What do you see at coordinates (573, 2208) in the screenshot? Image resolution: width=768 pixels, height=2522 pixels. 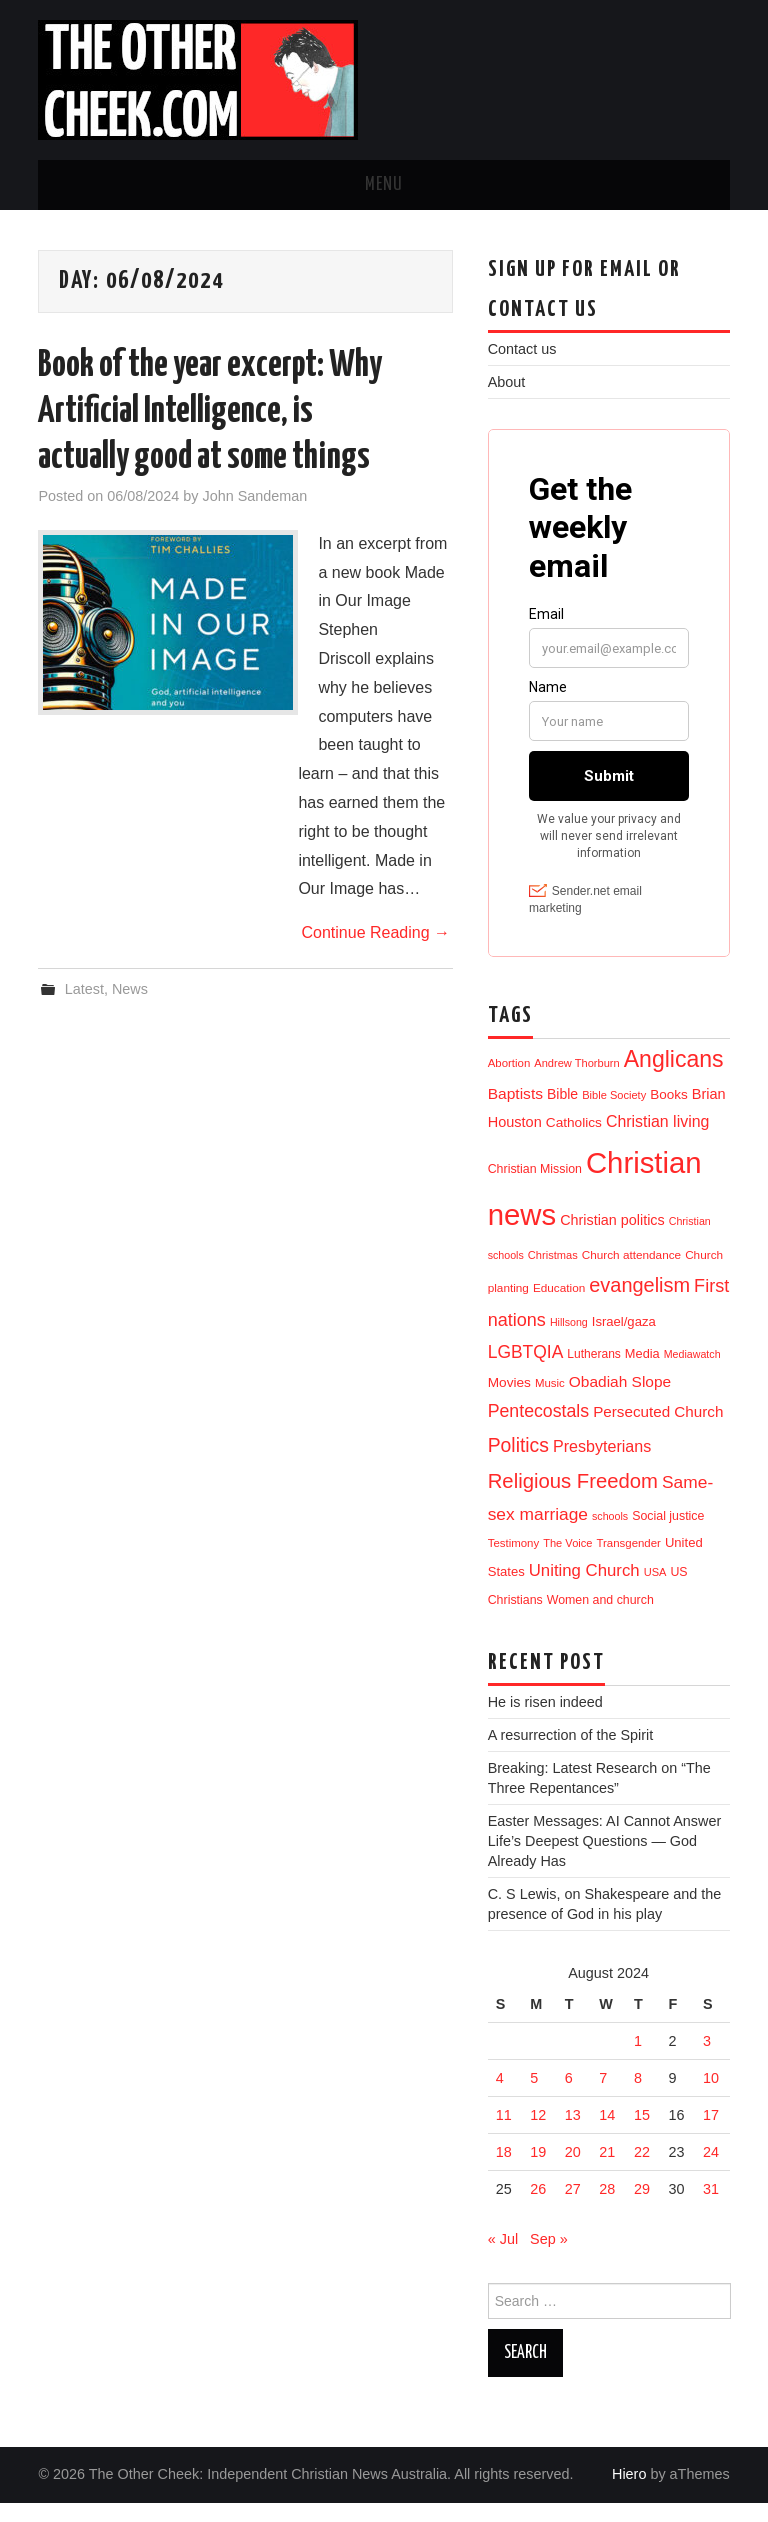 I see `27 [Posts published on 27 August 2024]` at bounding box center [573, 2208].